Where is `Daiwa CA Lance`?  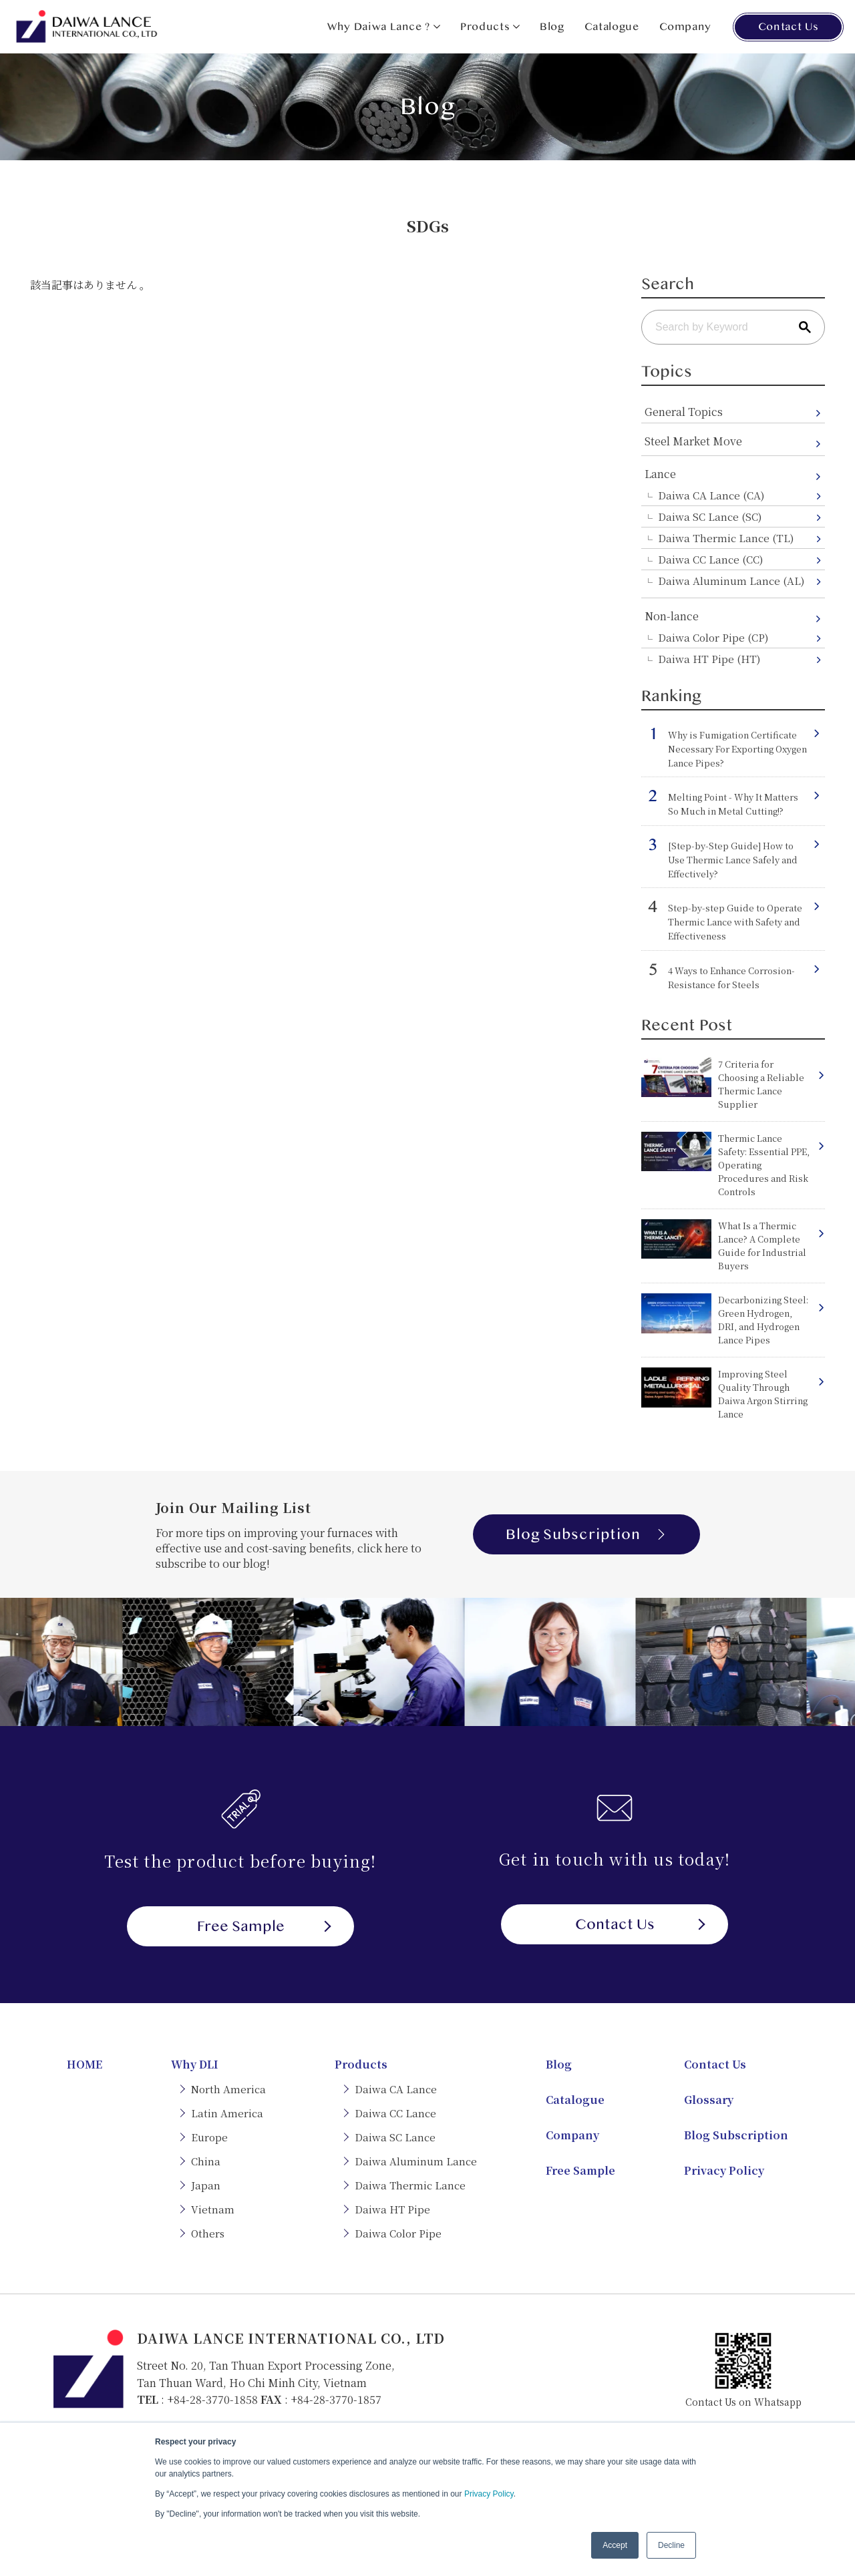 Daiwa CA Lance is located at coordinates (396, 2089).